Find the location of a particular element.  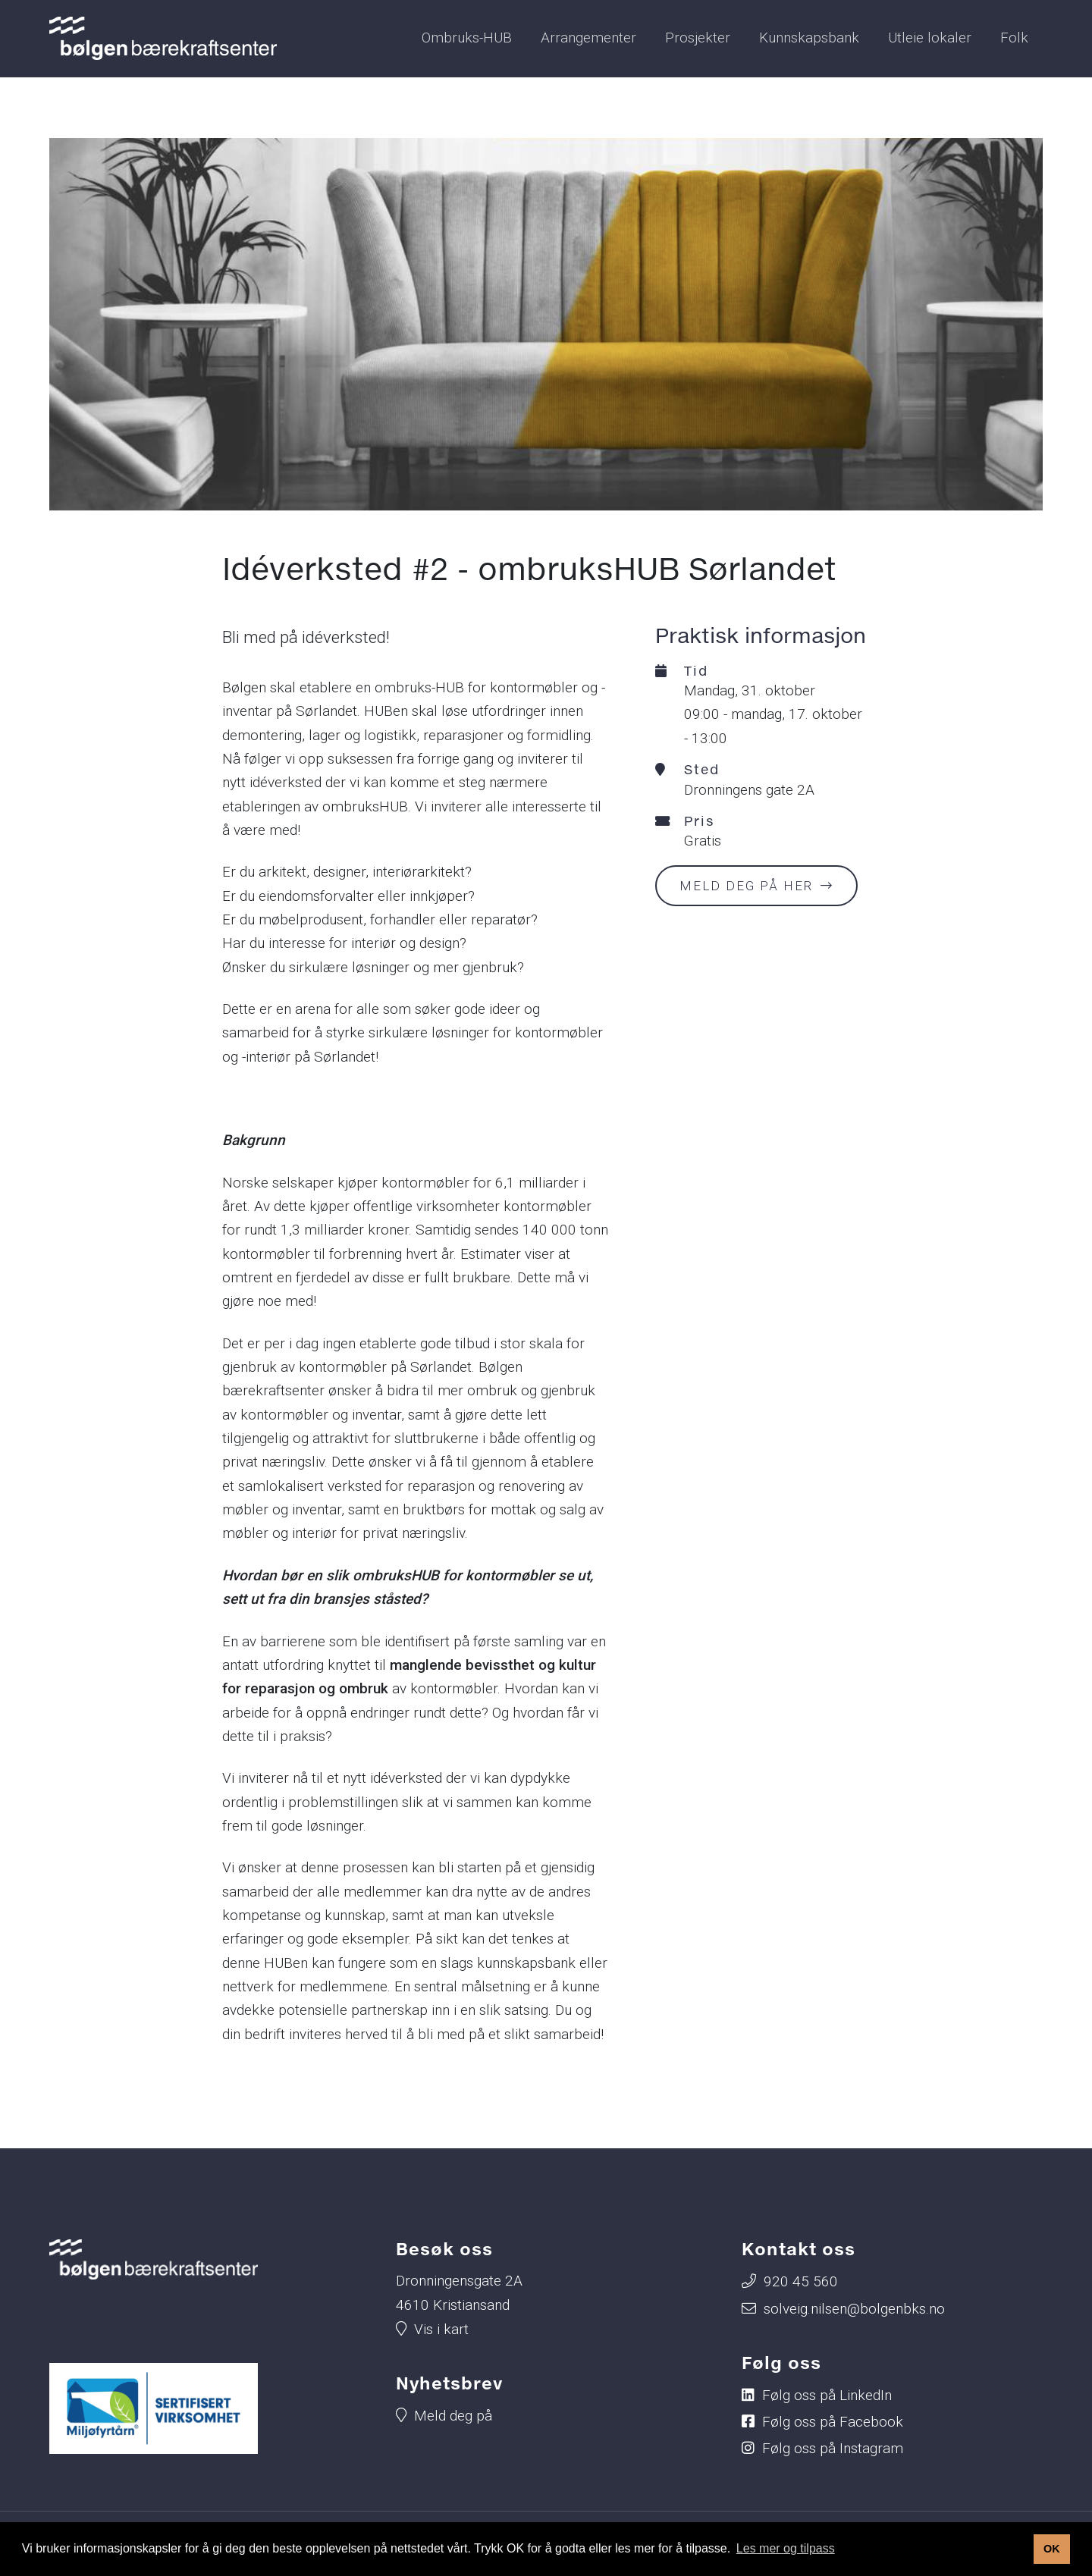

Følg oss på LinkedIn is located at coordinates (827, 2395).